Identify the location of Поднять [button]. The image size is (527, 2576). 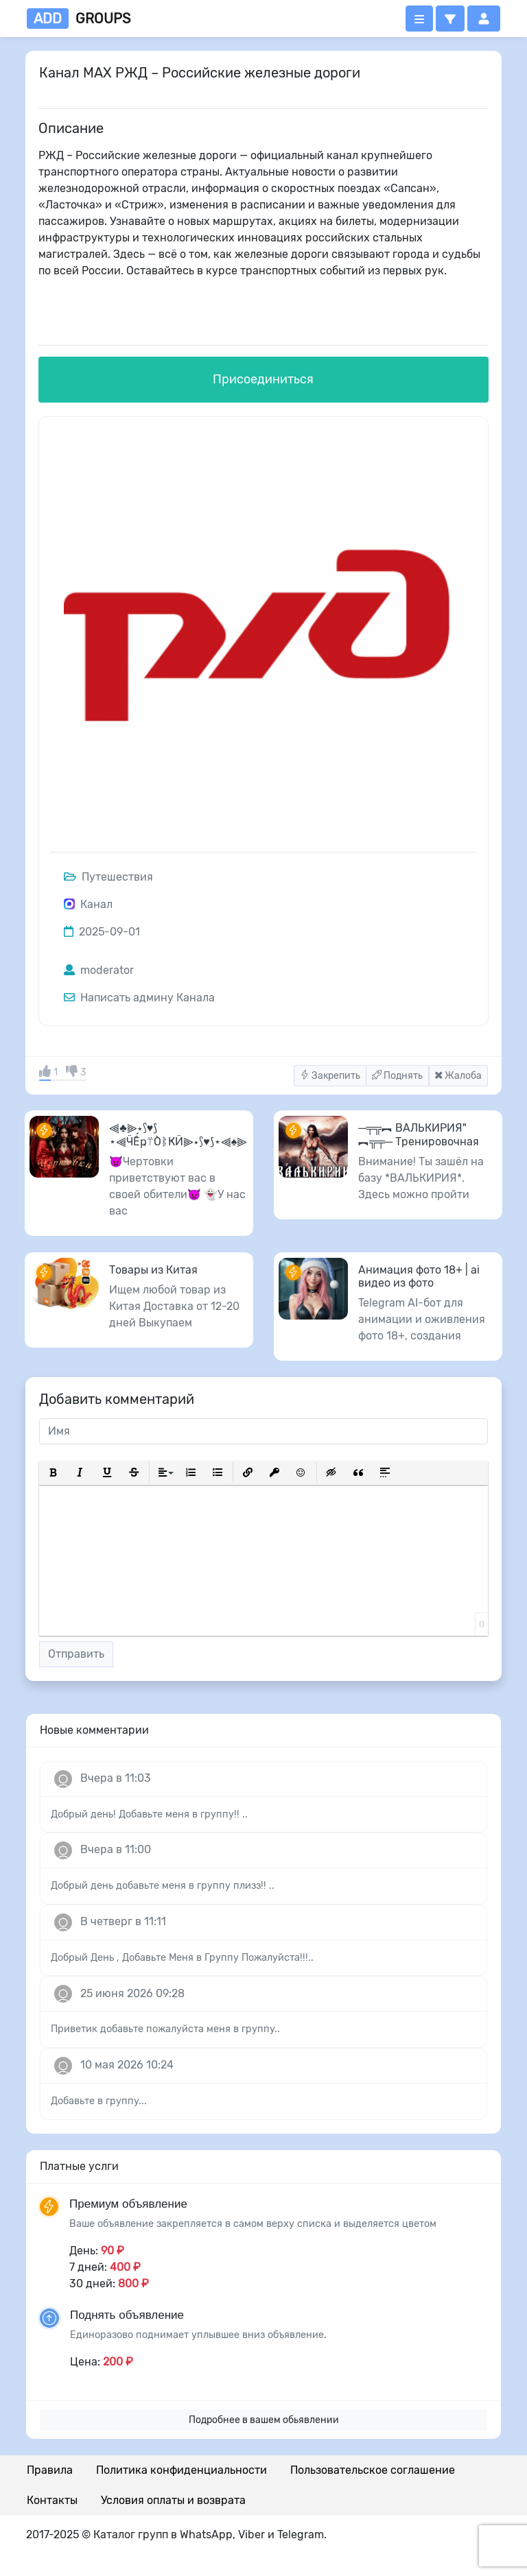
(397, 1076).